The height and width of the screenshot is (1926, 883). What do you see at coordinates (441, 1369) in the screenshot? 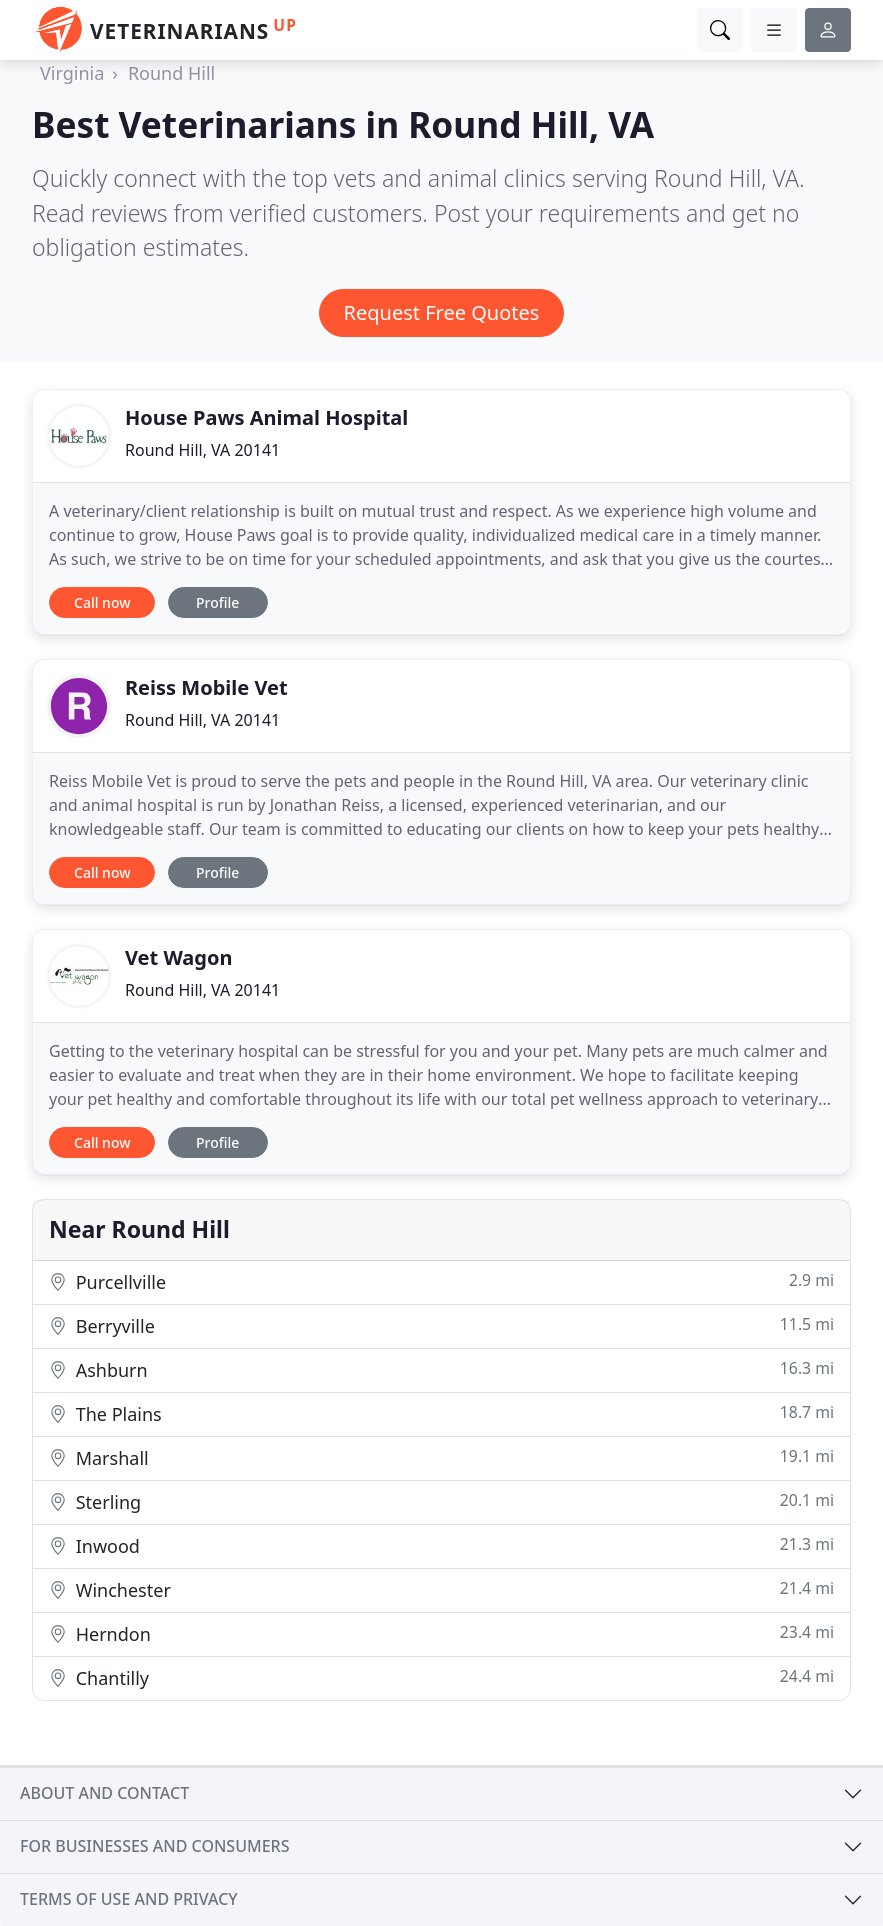
I see `Ashburn` at bounding box center [441, 1369].